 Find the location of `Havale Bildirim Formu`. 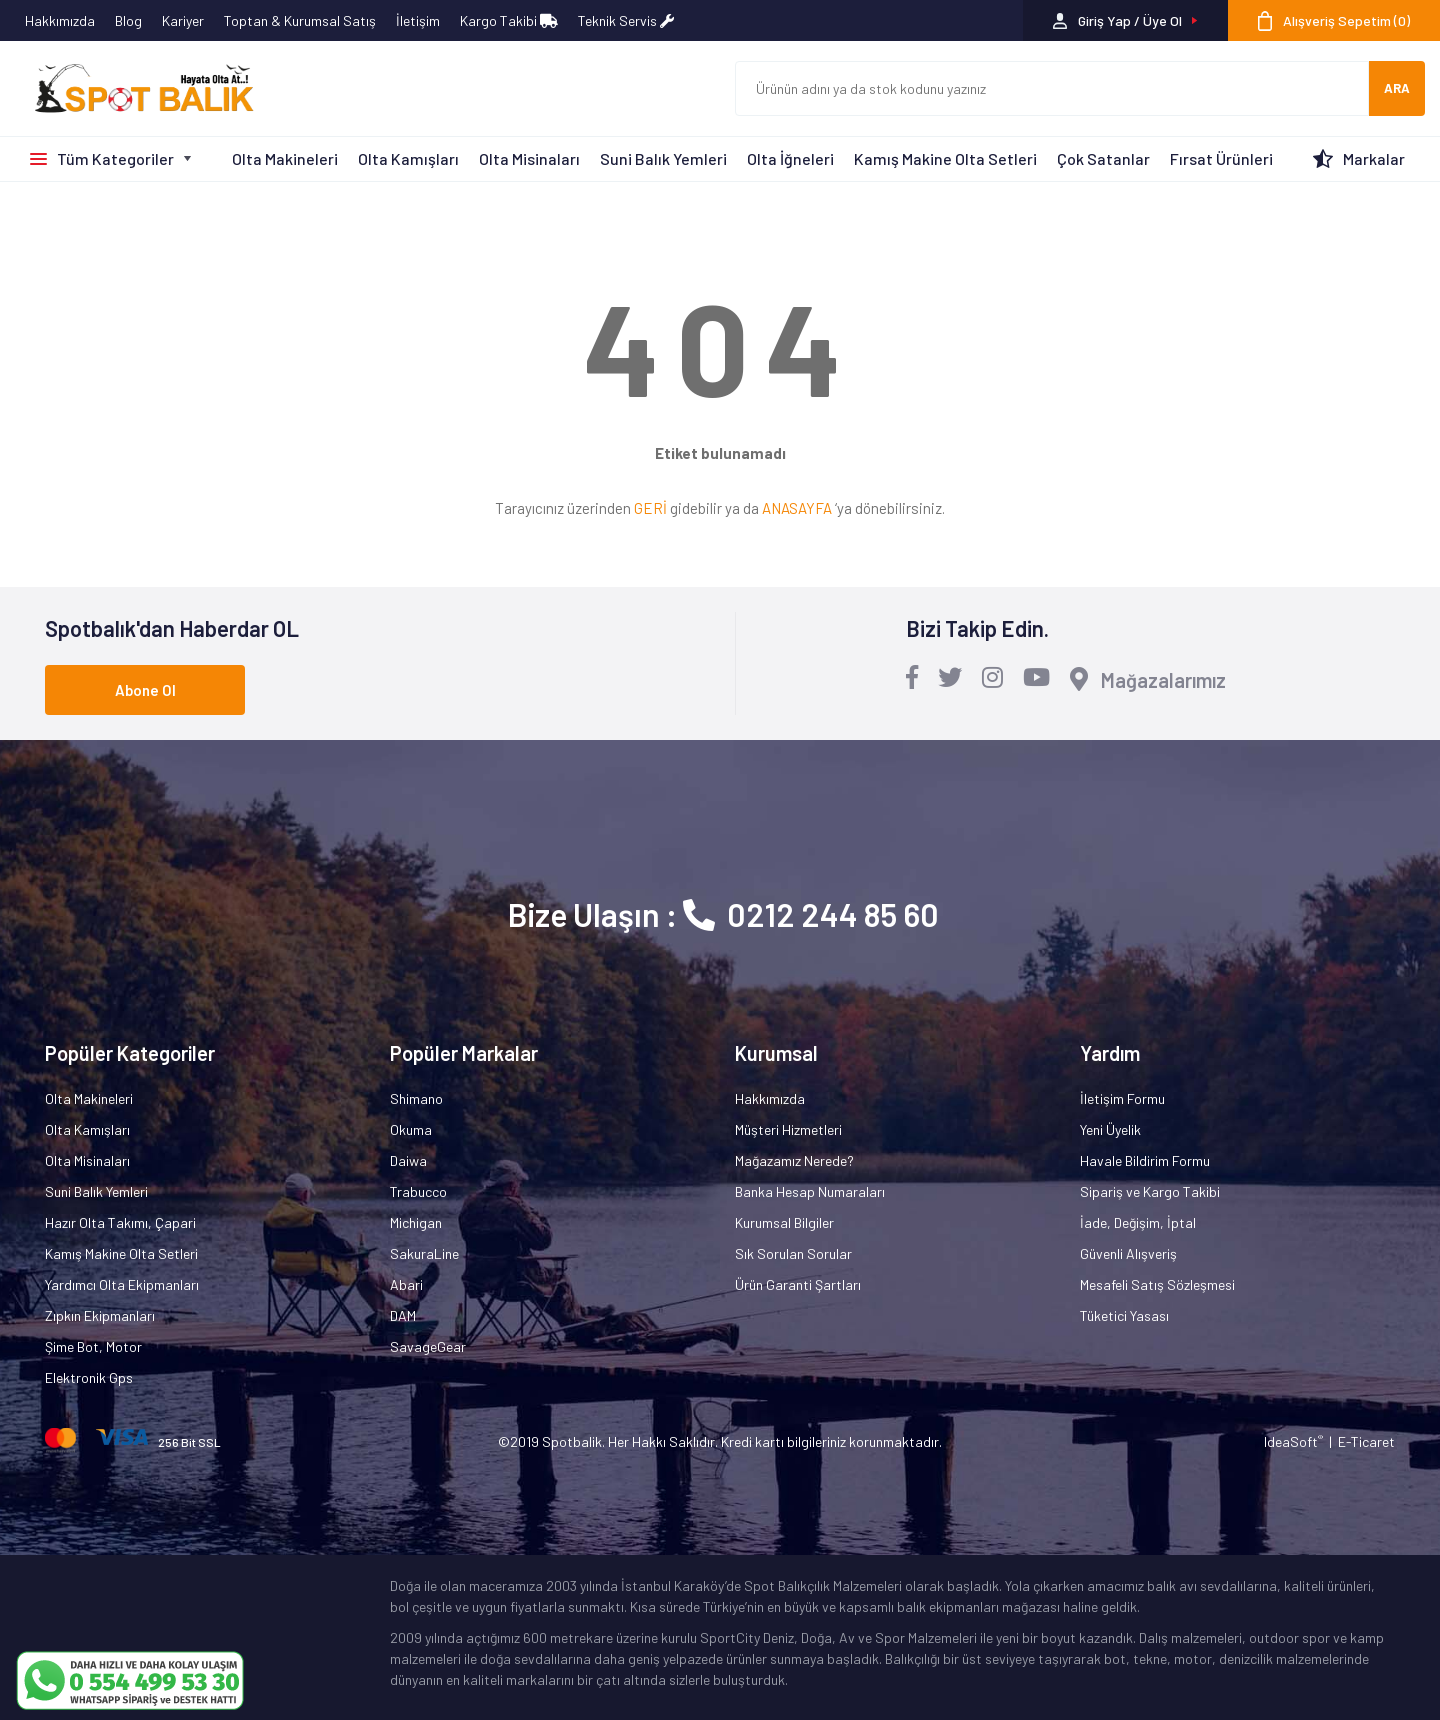

Havale Bildirim Formu is located at coordinates (1145, 1160).